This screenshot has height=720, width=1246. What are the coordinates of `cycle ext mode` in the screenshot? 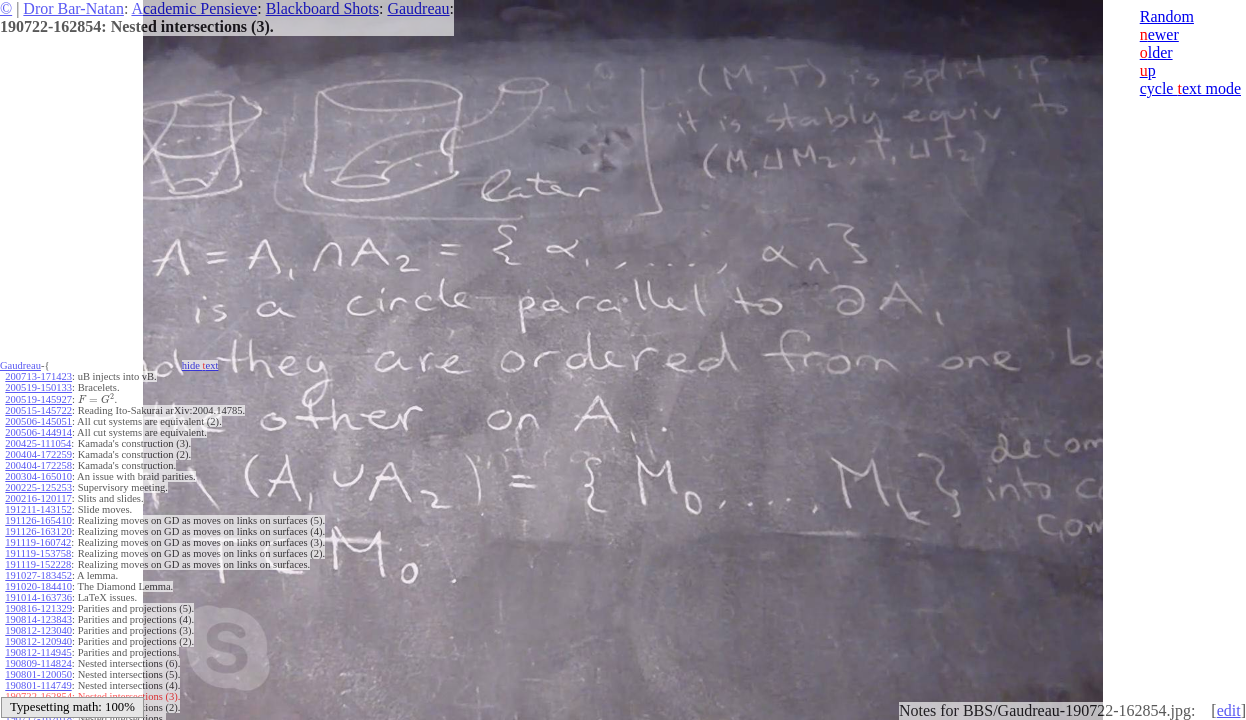 It's located at (1190, 88).